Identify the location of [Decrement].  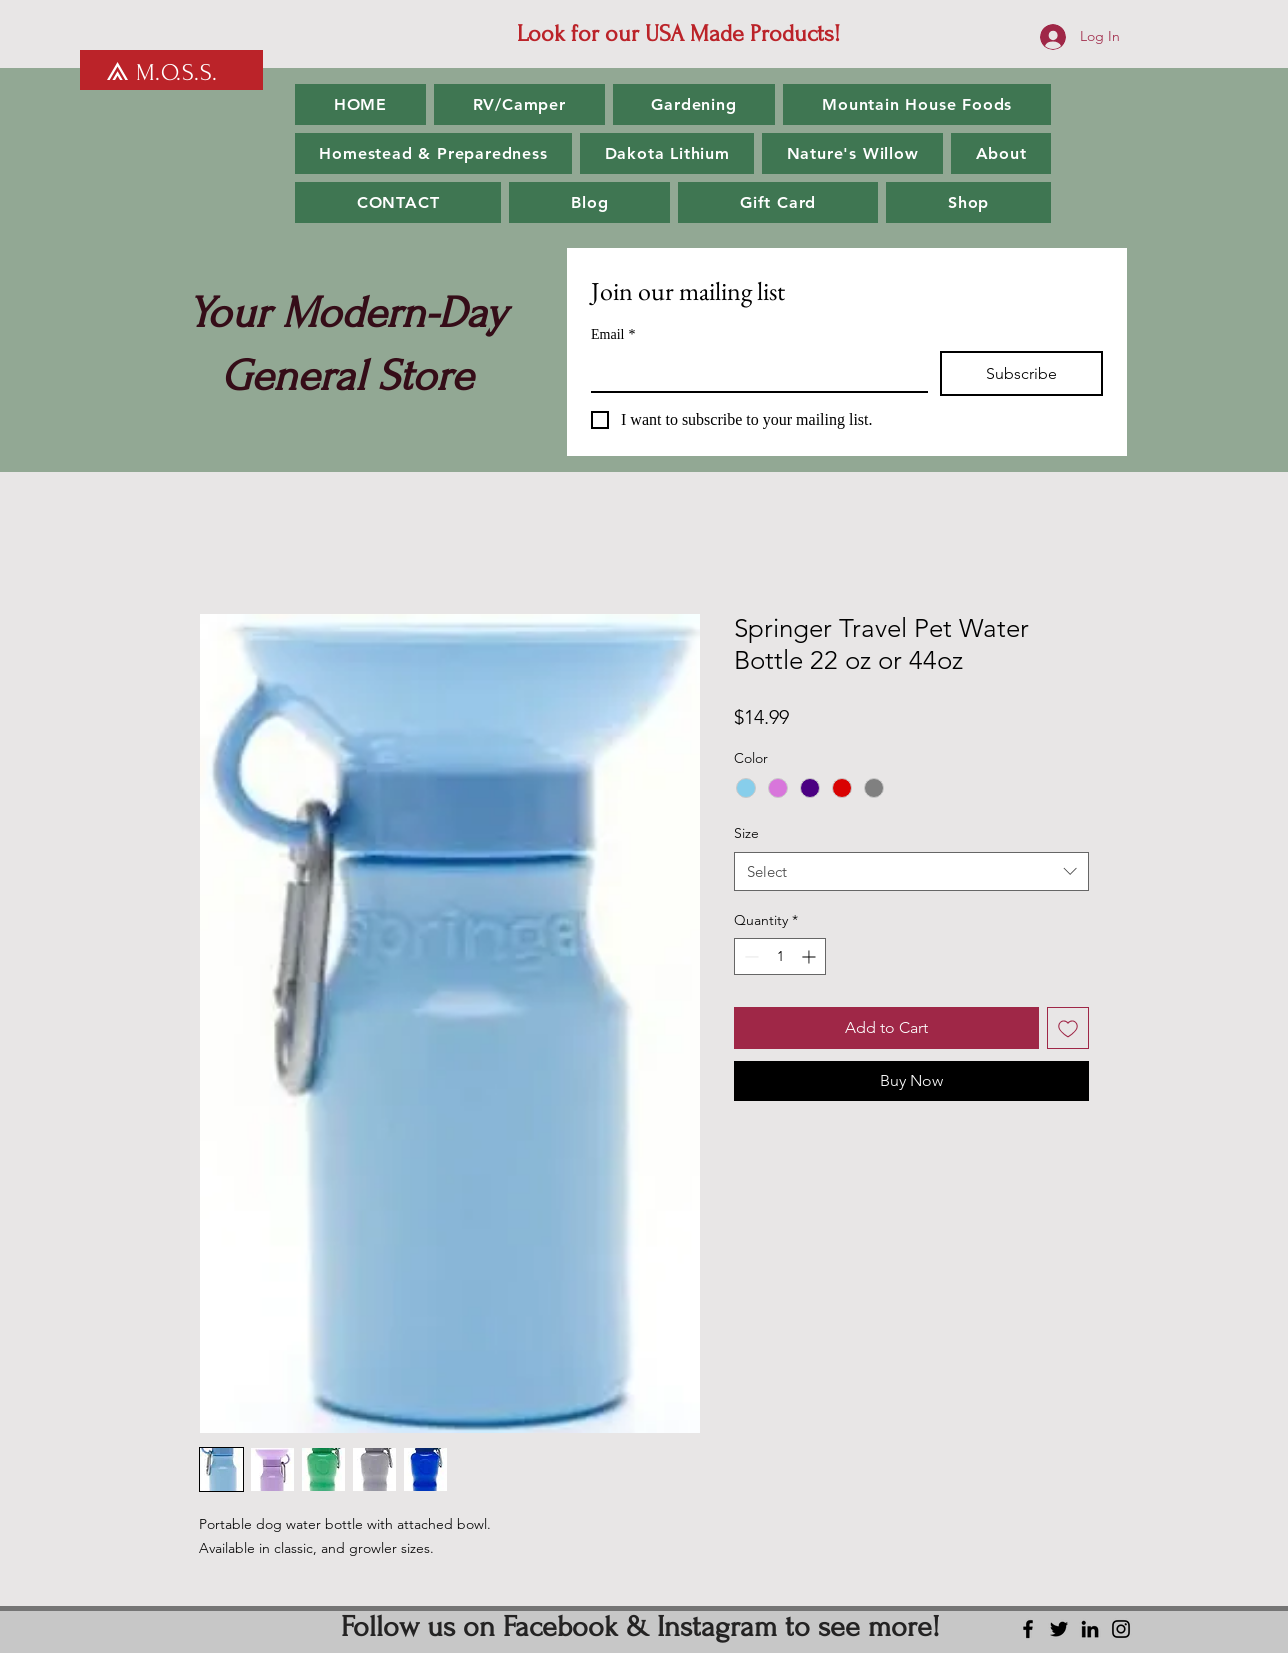
(749, 956).